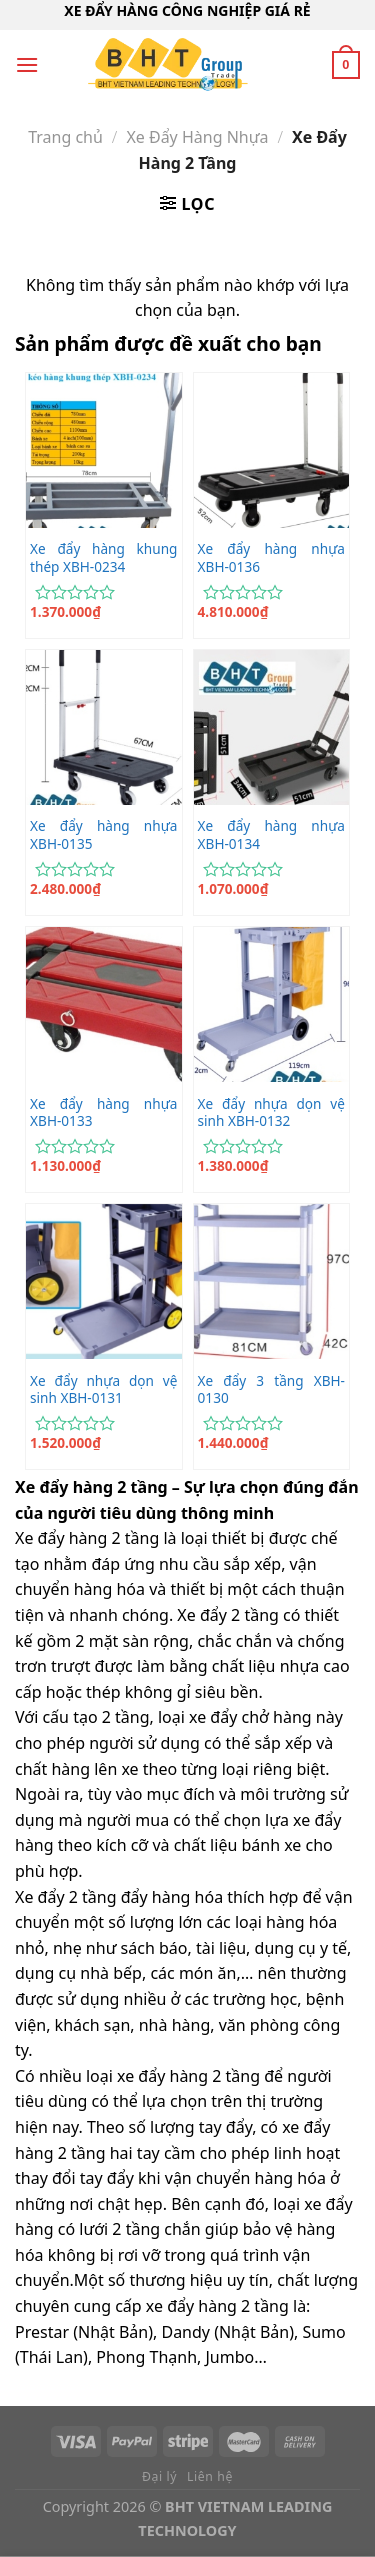  I want to click on Xe đẩy hàng khung thép XBH-0234, so click(103, 557).